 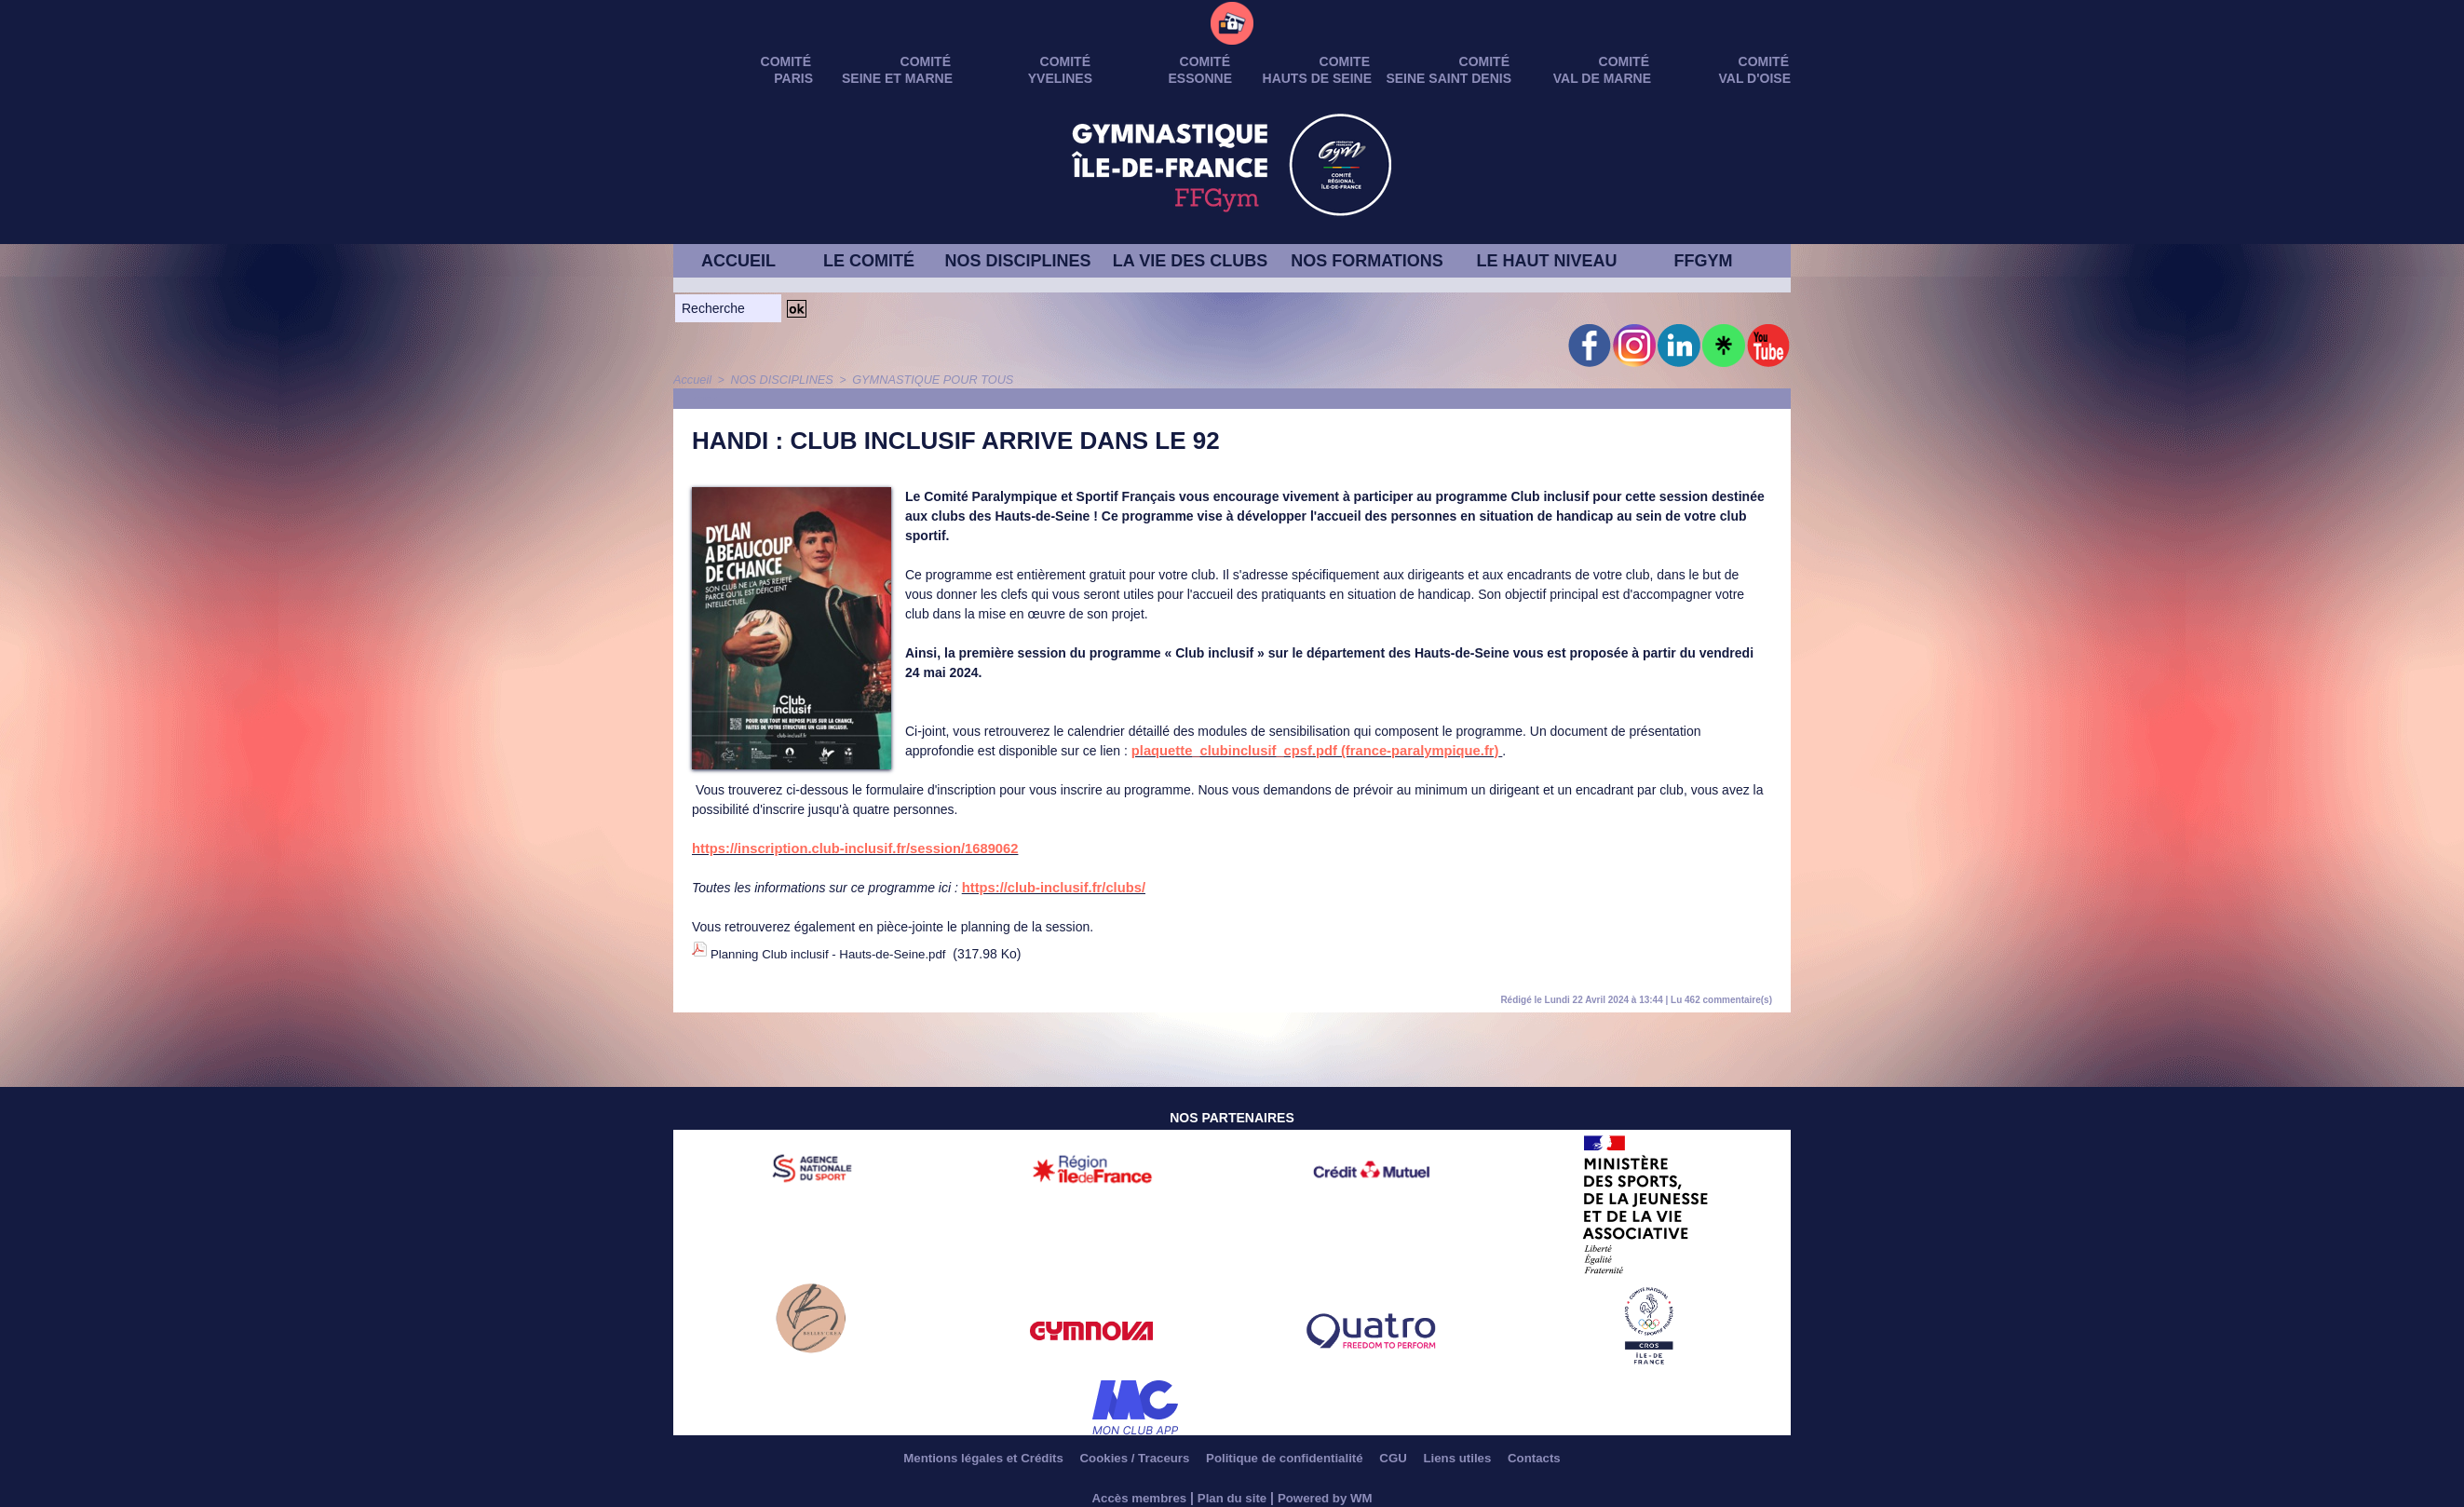 What do you see at coordinates (1345, 61) in the screenshot?
I see `Comite` at bounding box center [1345, 61].